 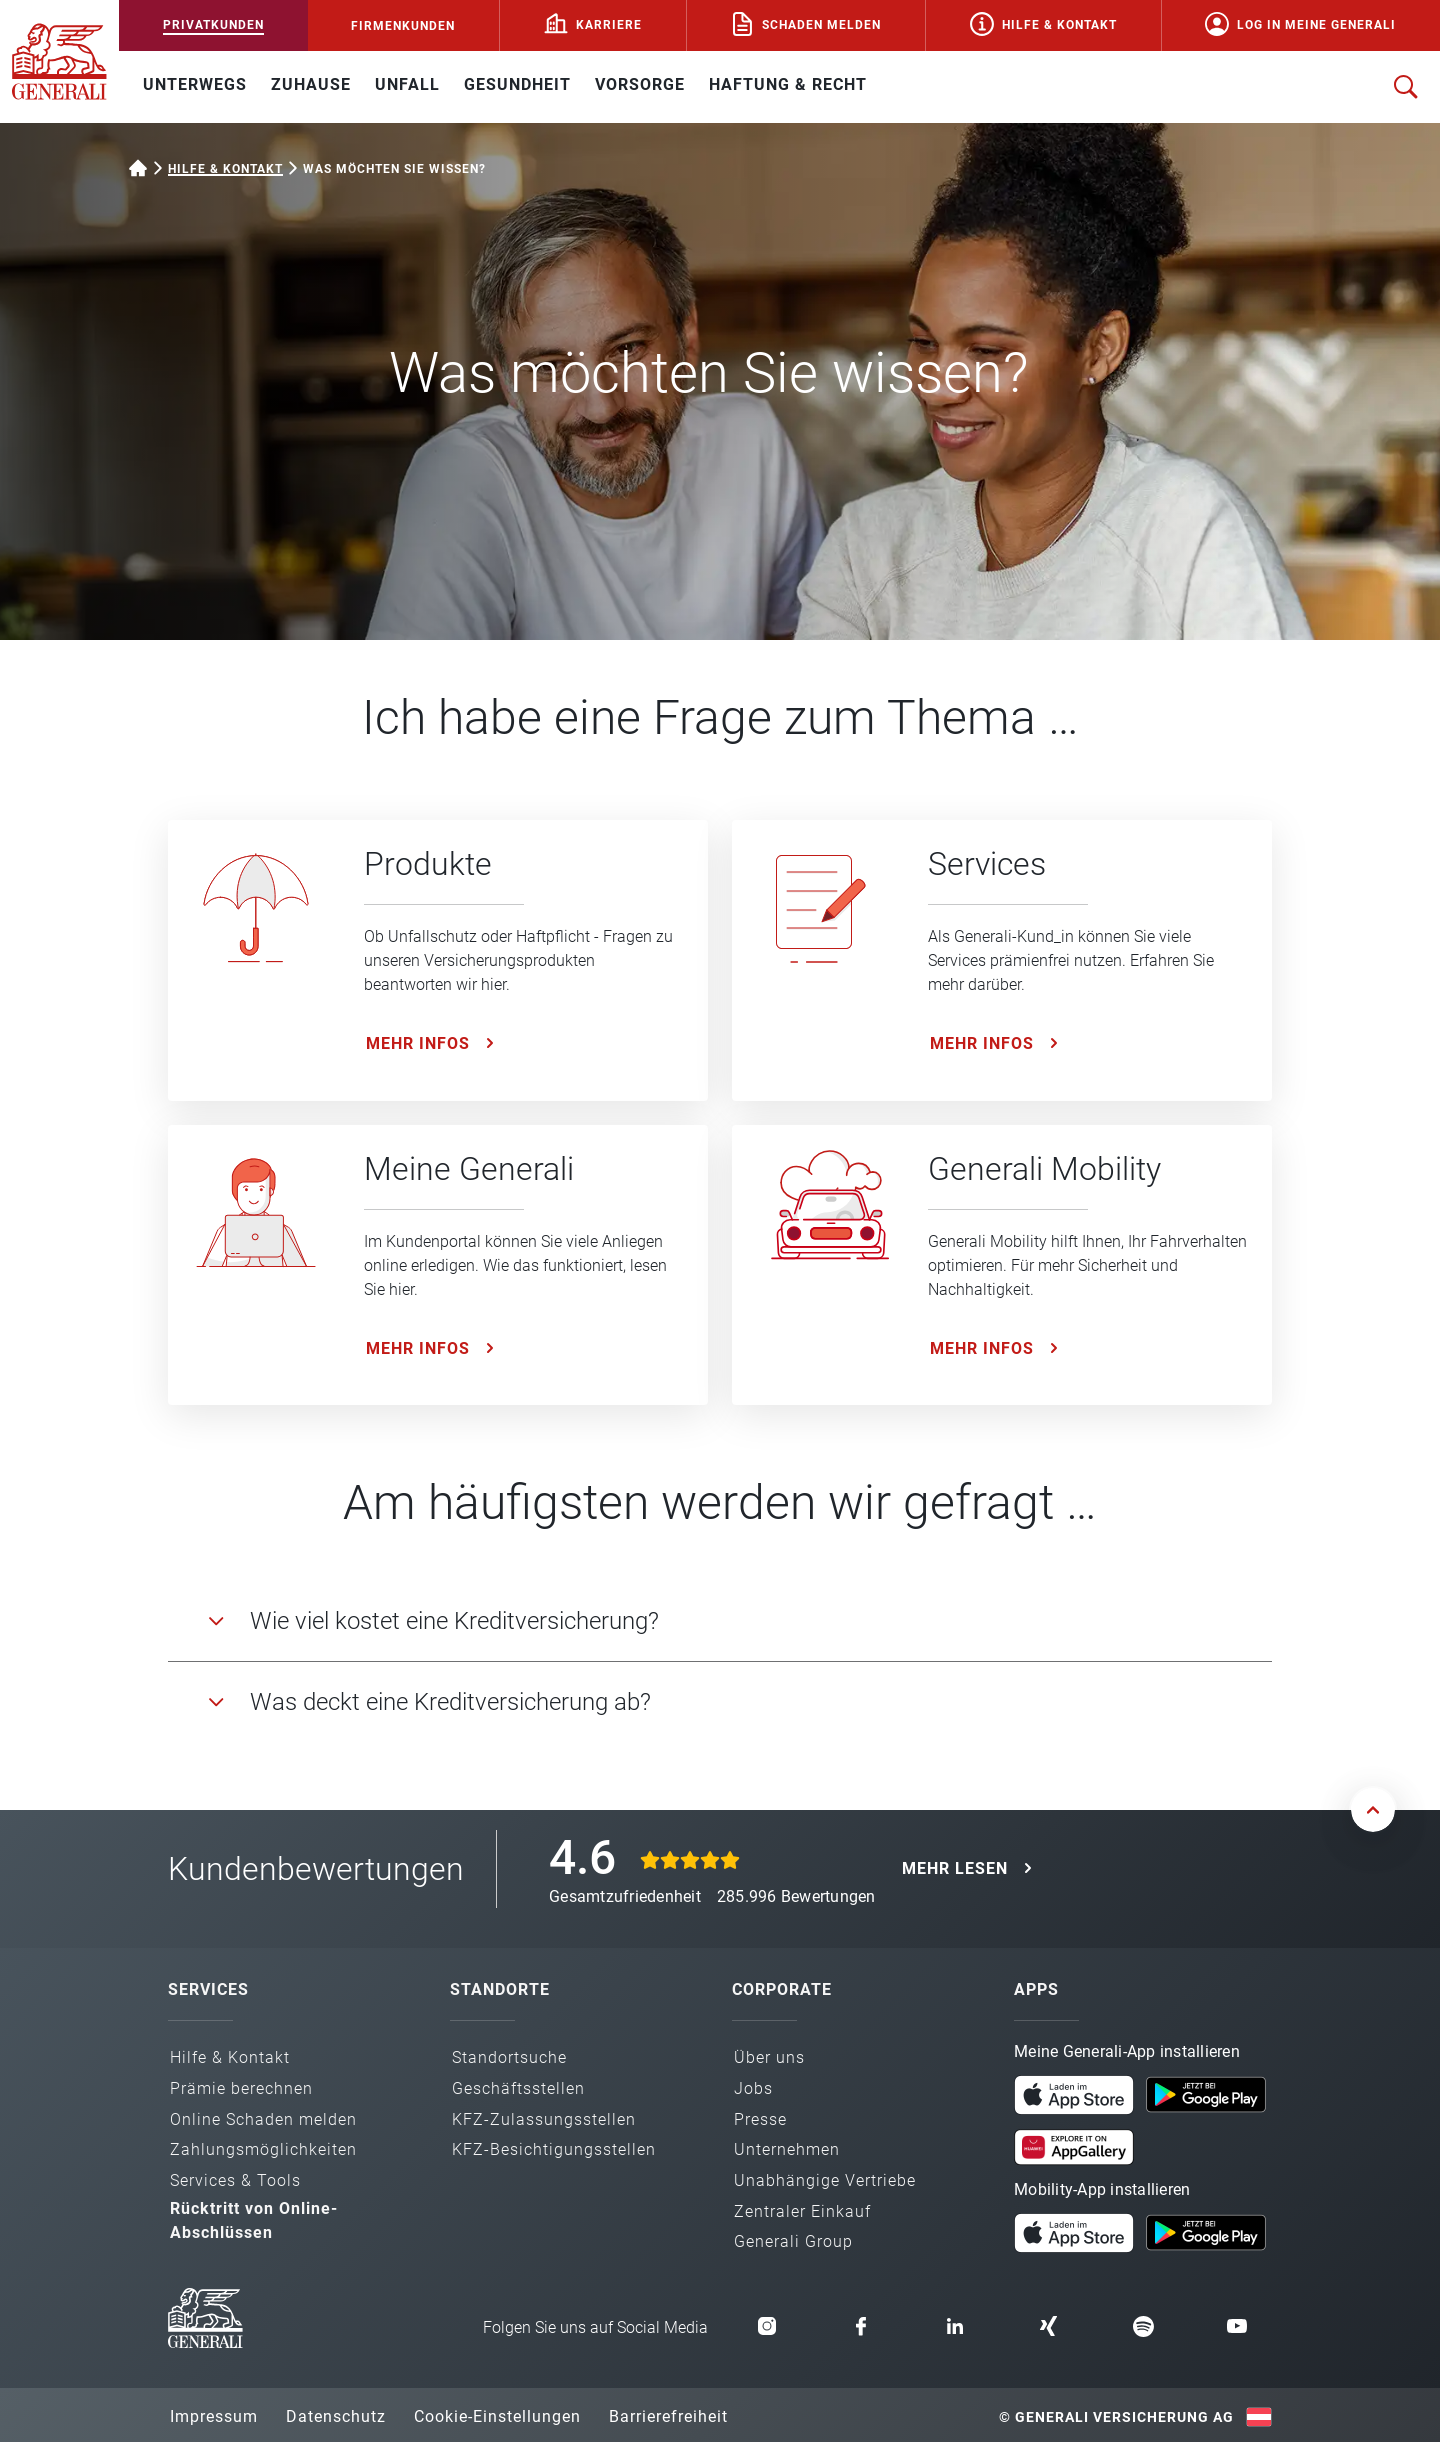 What do you see at coordinates (1206, 2232) in the screenshot?
I see `[Mobility App bei Google Play laden]` at bounding box center [1206, 2232].